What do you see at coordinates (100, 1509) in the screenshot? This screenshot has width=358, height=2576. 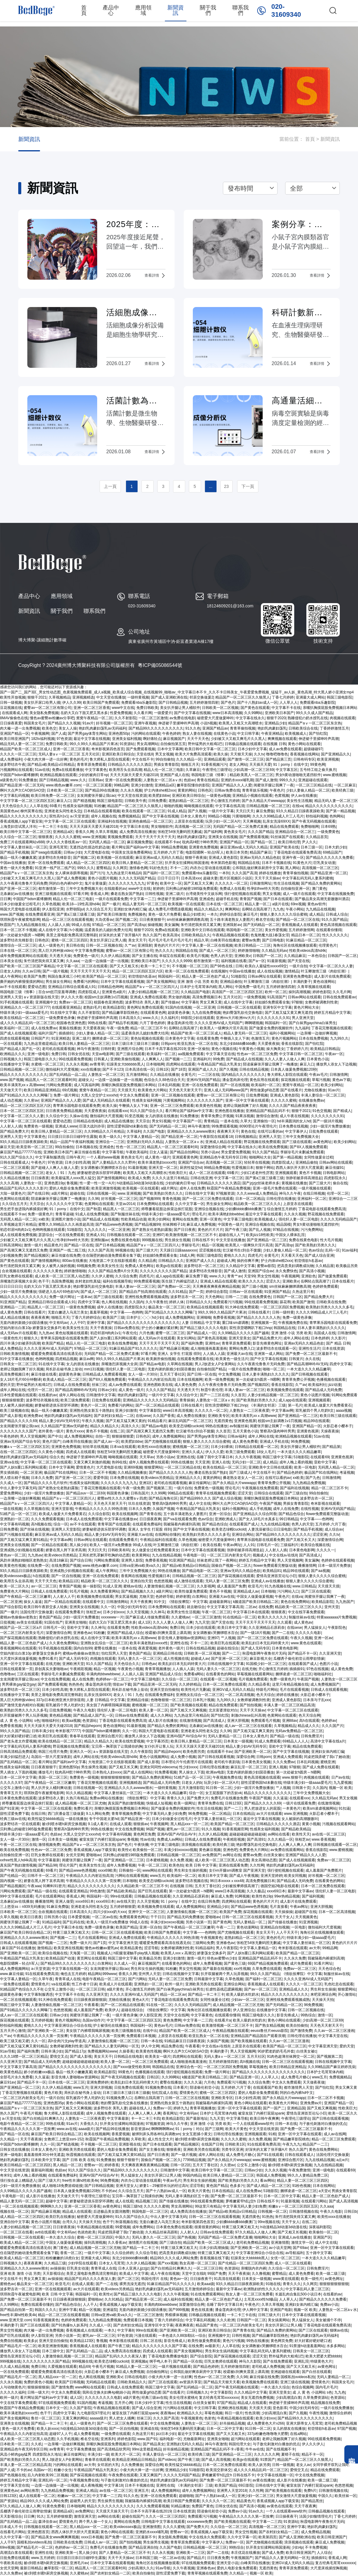 I see `午夜精品久久久久久久99热浪潮` at bounding box center [100, 1509].